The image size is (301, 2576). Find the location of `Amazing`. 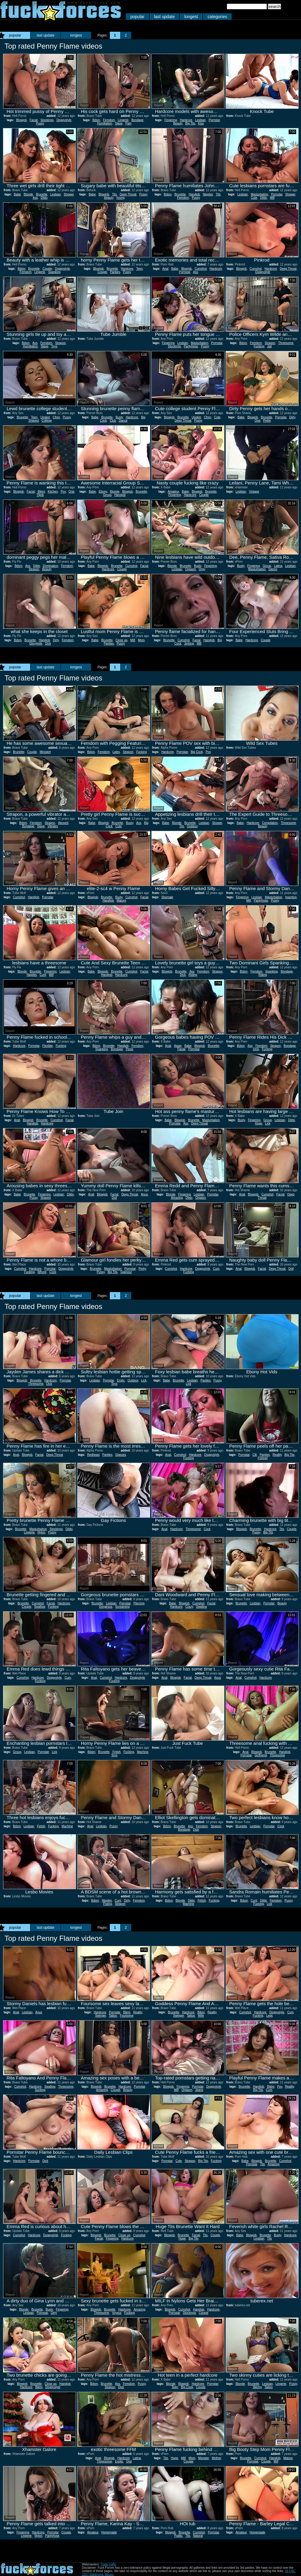

Amazing is located at coordinates (177, 1197).